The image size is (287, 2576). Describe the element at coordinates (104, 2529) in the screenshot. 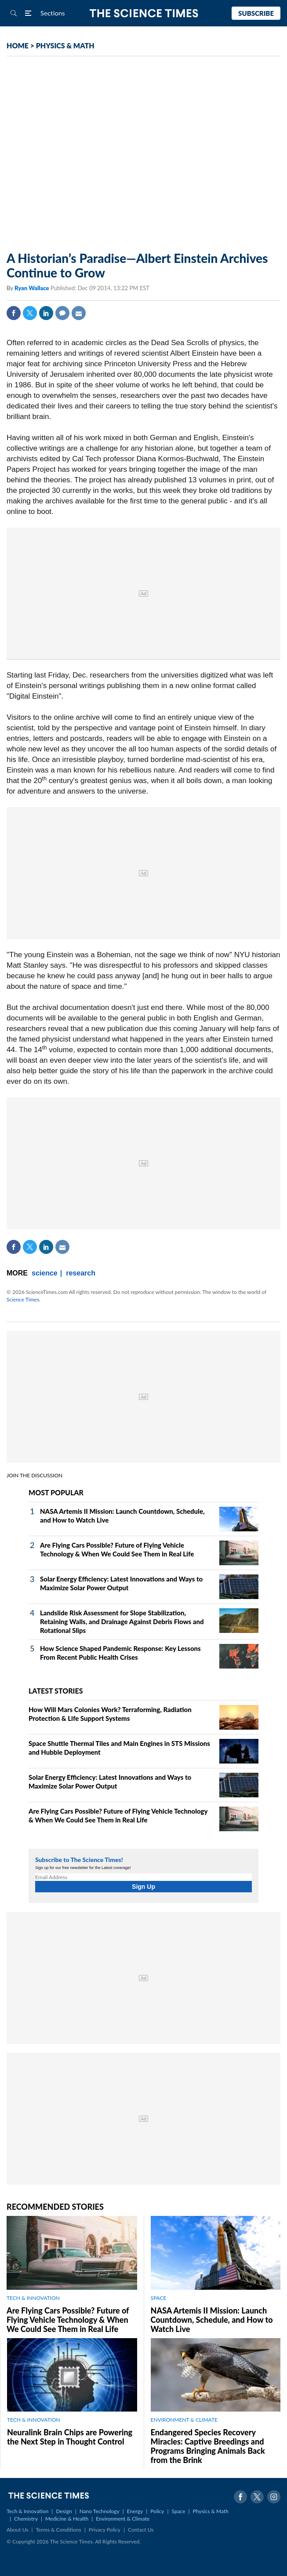

I see `Privacy Policy` at that location.